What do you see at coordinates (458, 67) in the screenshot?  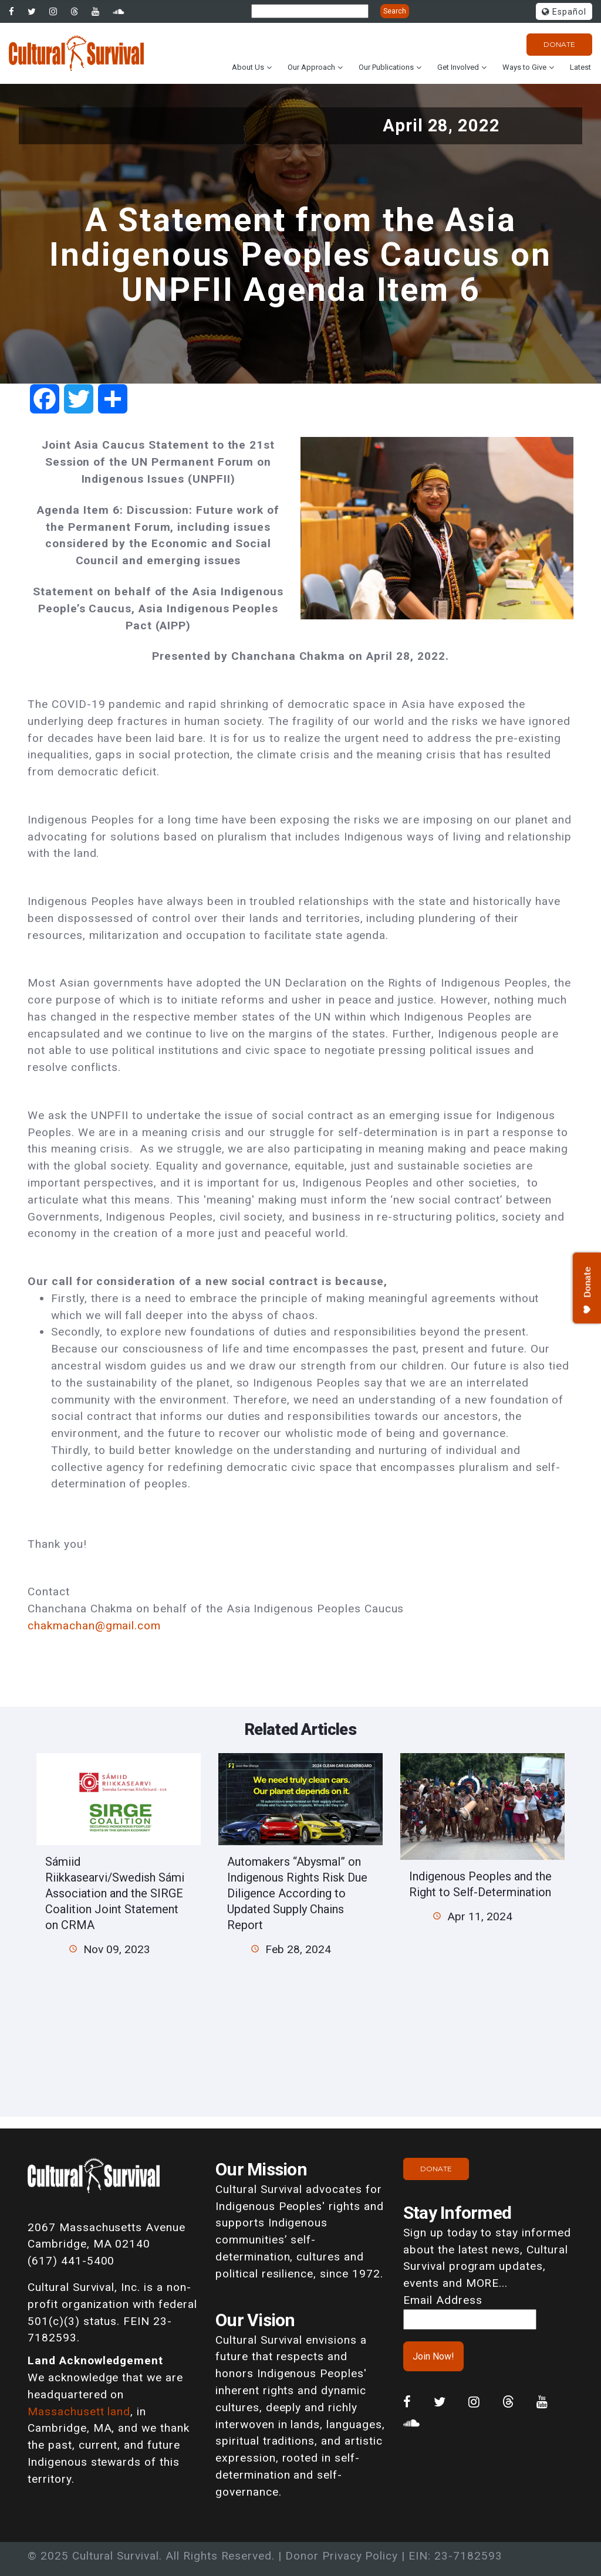 I see `Get Involved` at bounding box center [458, 67].